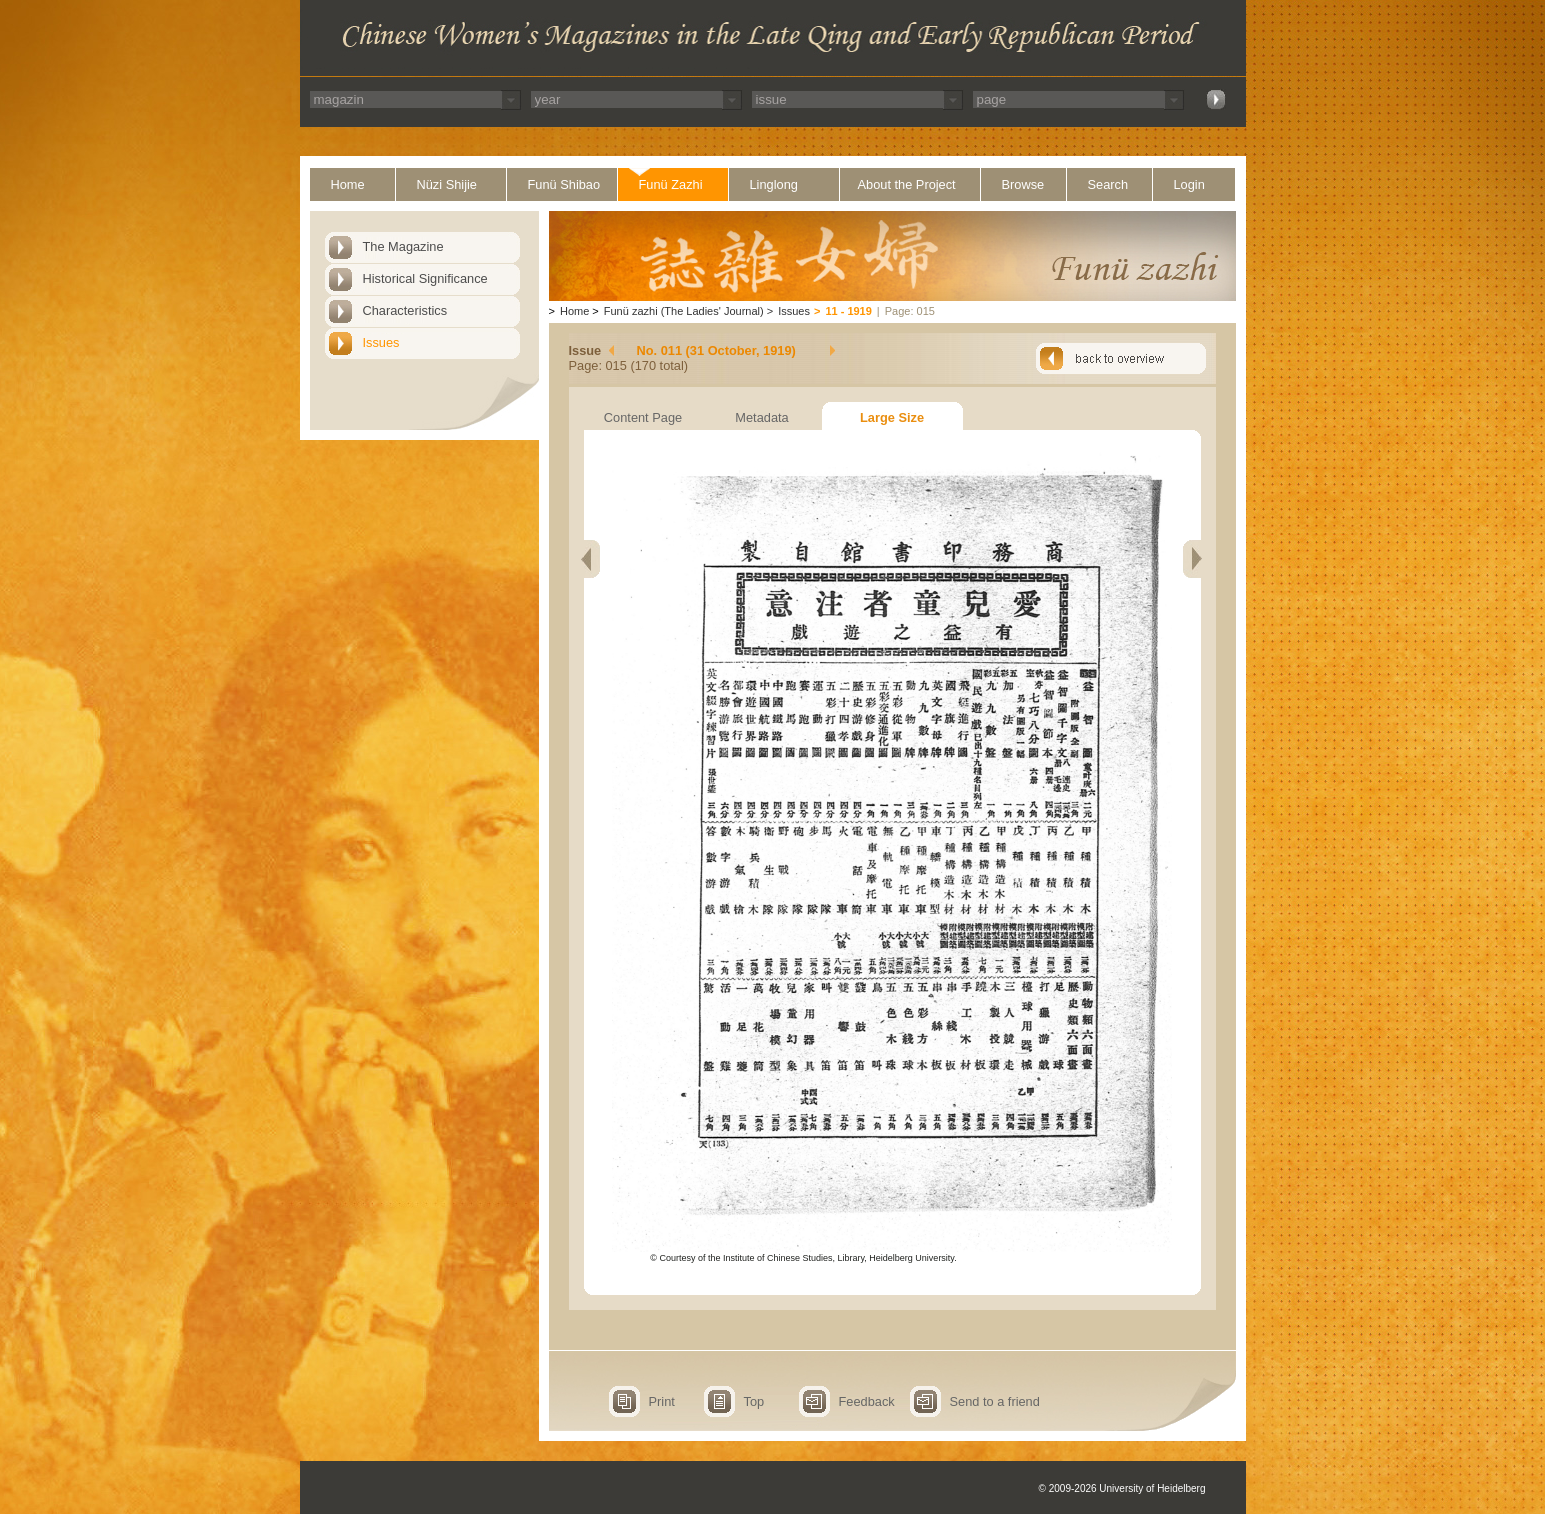 The width and height of the screenshot is (1545, 1514). Describe the element at coordinates (348, 184) in the screenshot. I see `Home` at that location.